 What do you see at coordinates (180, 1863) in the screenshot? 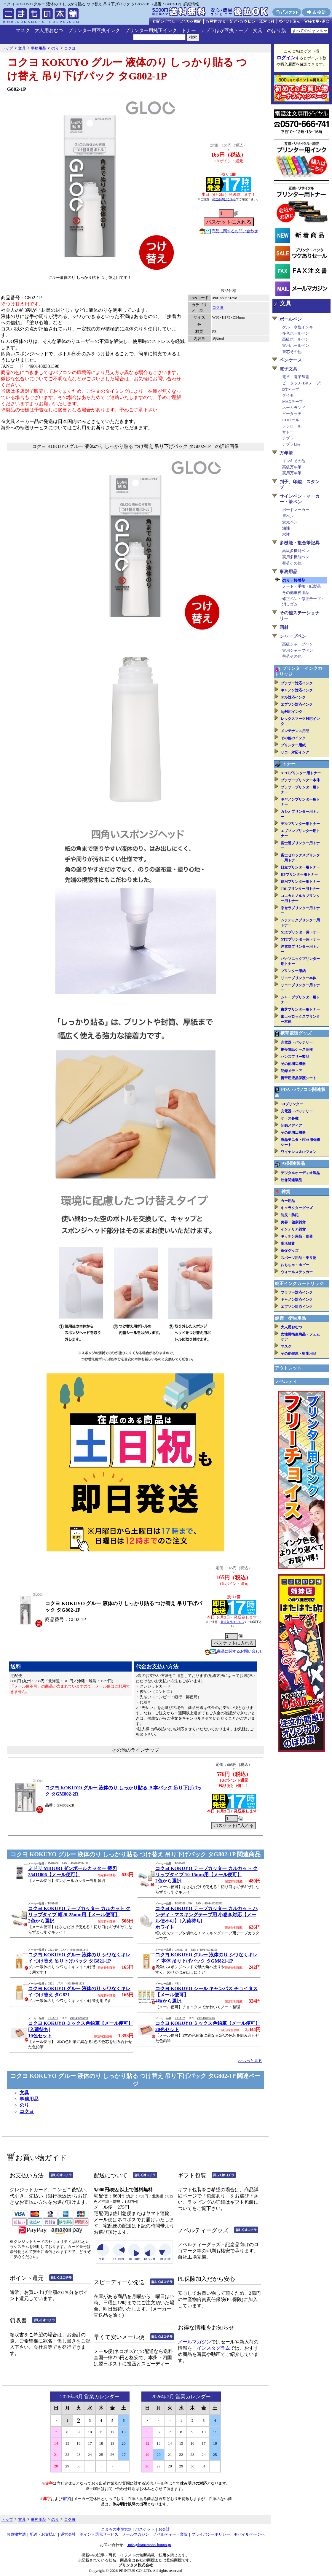
I see `T-SM400` at bounding box center [180, 1863].